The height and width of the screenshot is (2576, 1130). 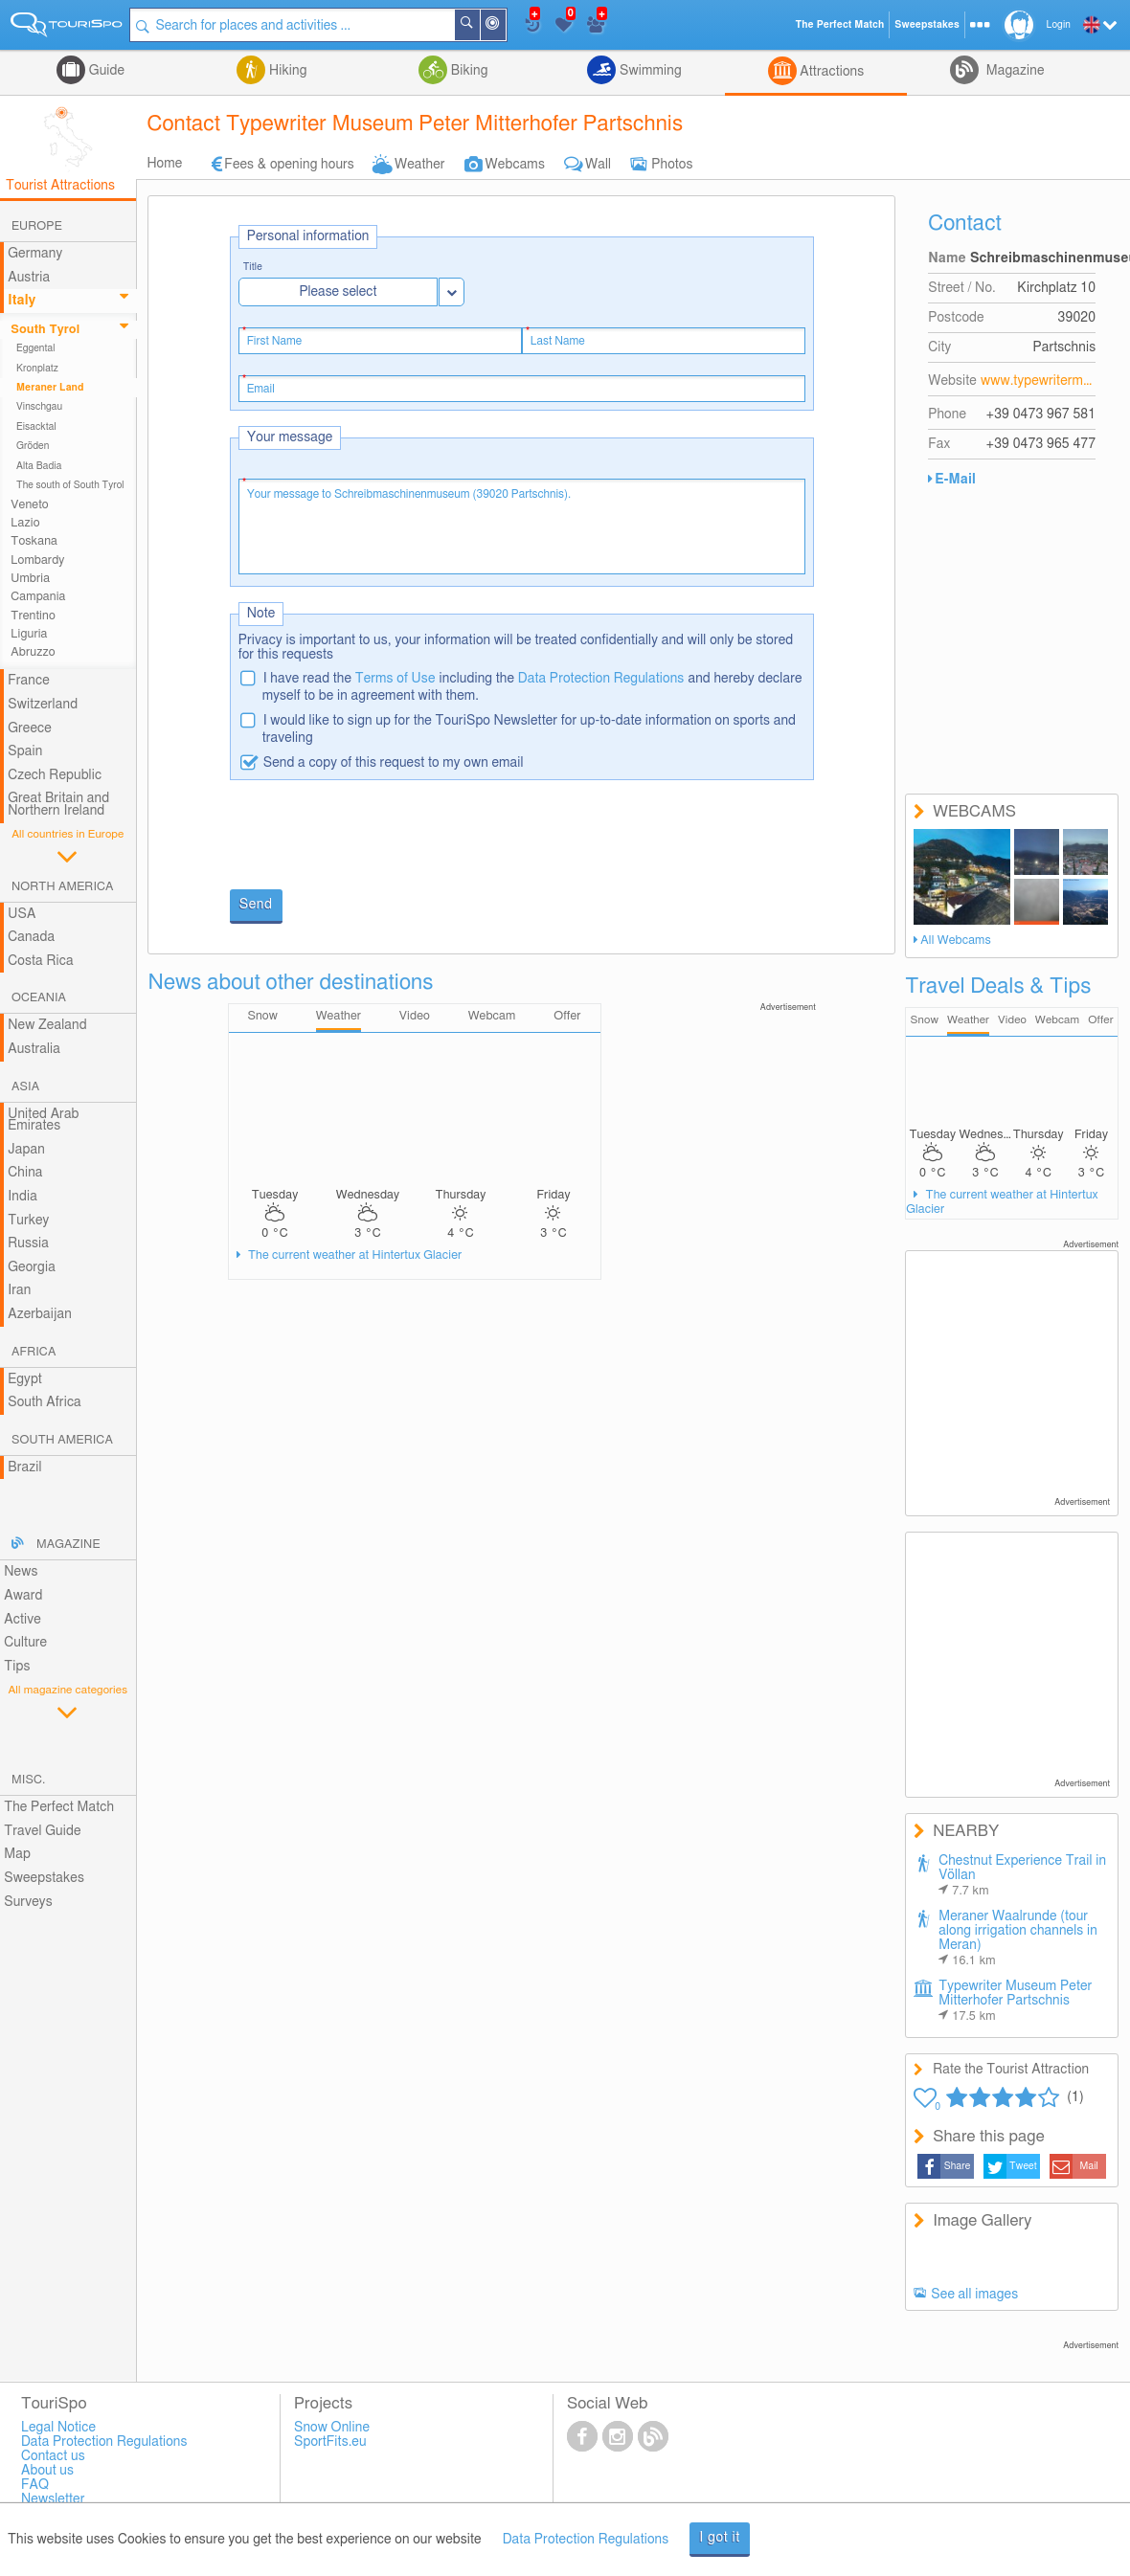 I want to click on Hiking, so click(x=285, y=71).